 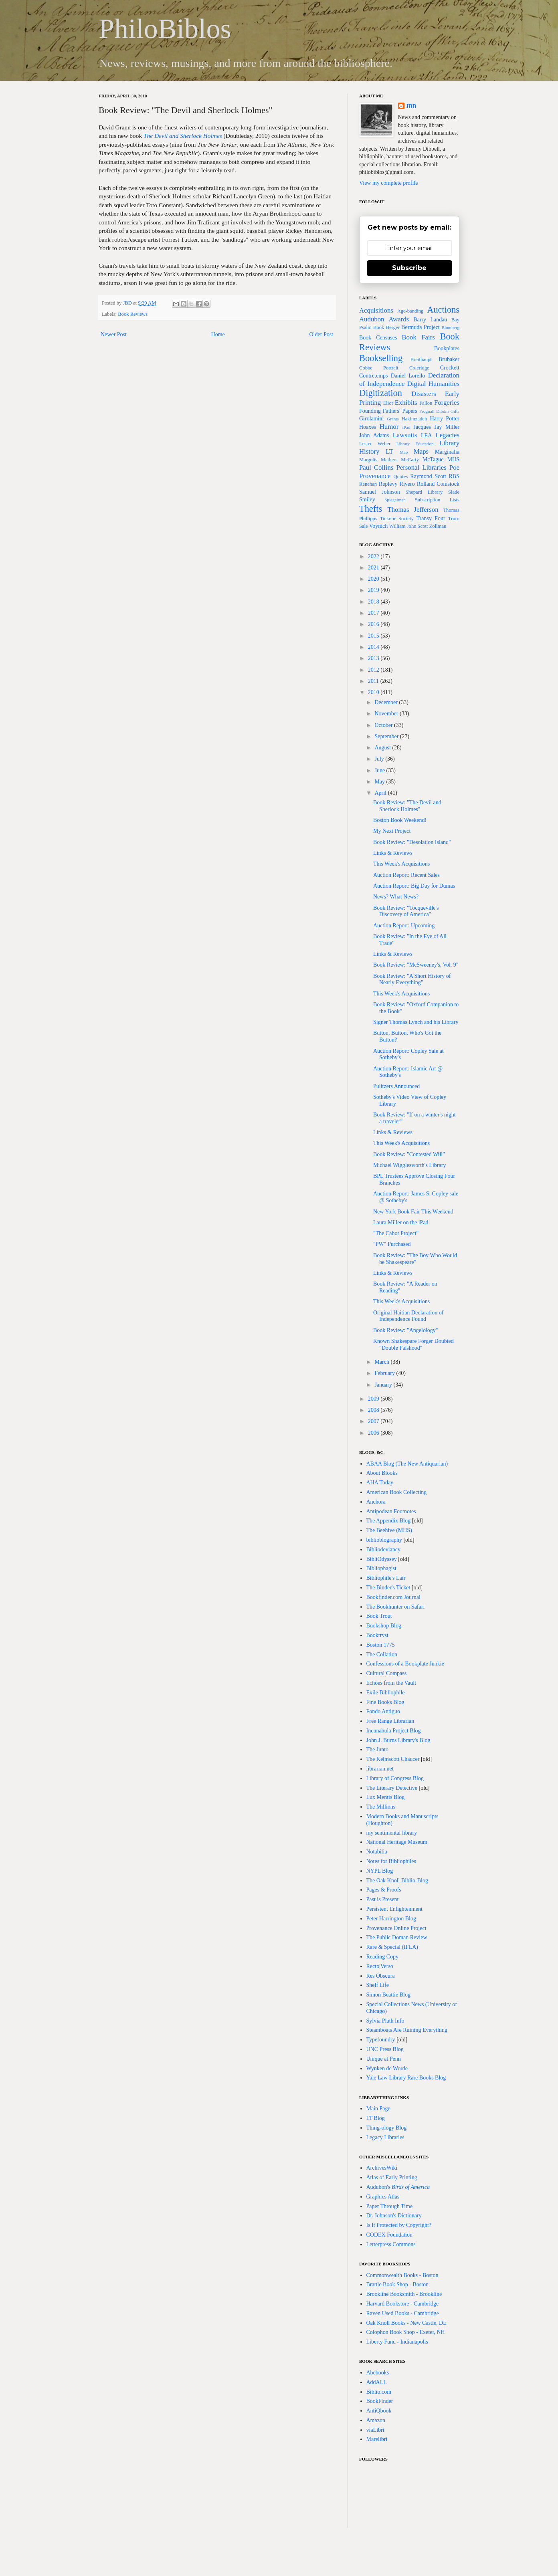 What do you see at coordinates (370, 509) in the screenshot?
I see `Thefts` at bounding box center [370, 509].